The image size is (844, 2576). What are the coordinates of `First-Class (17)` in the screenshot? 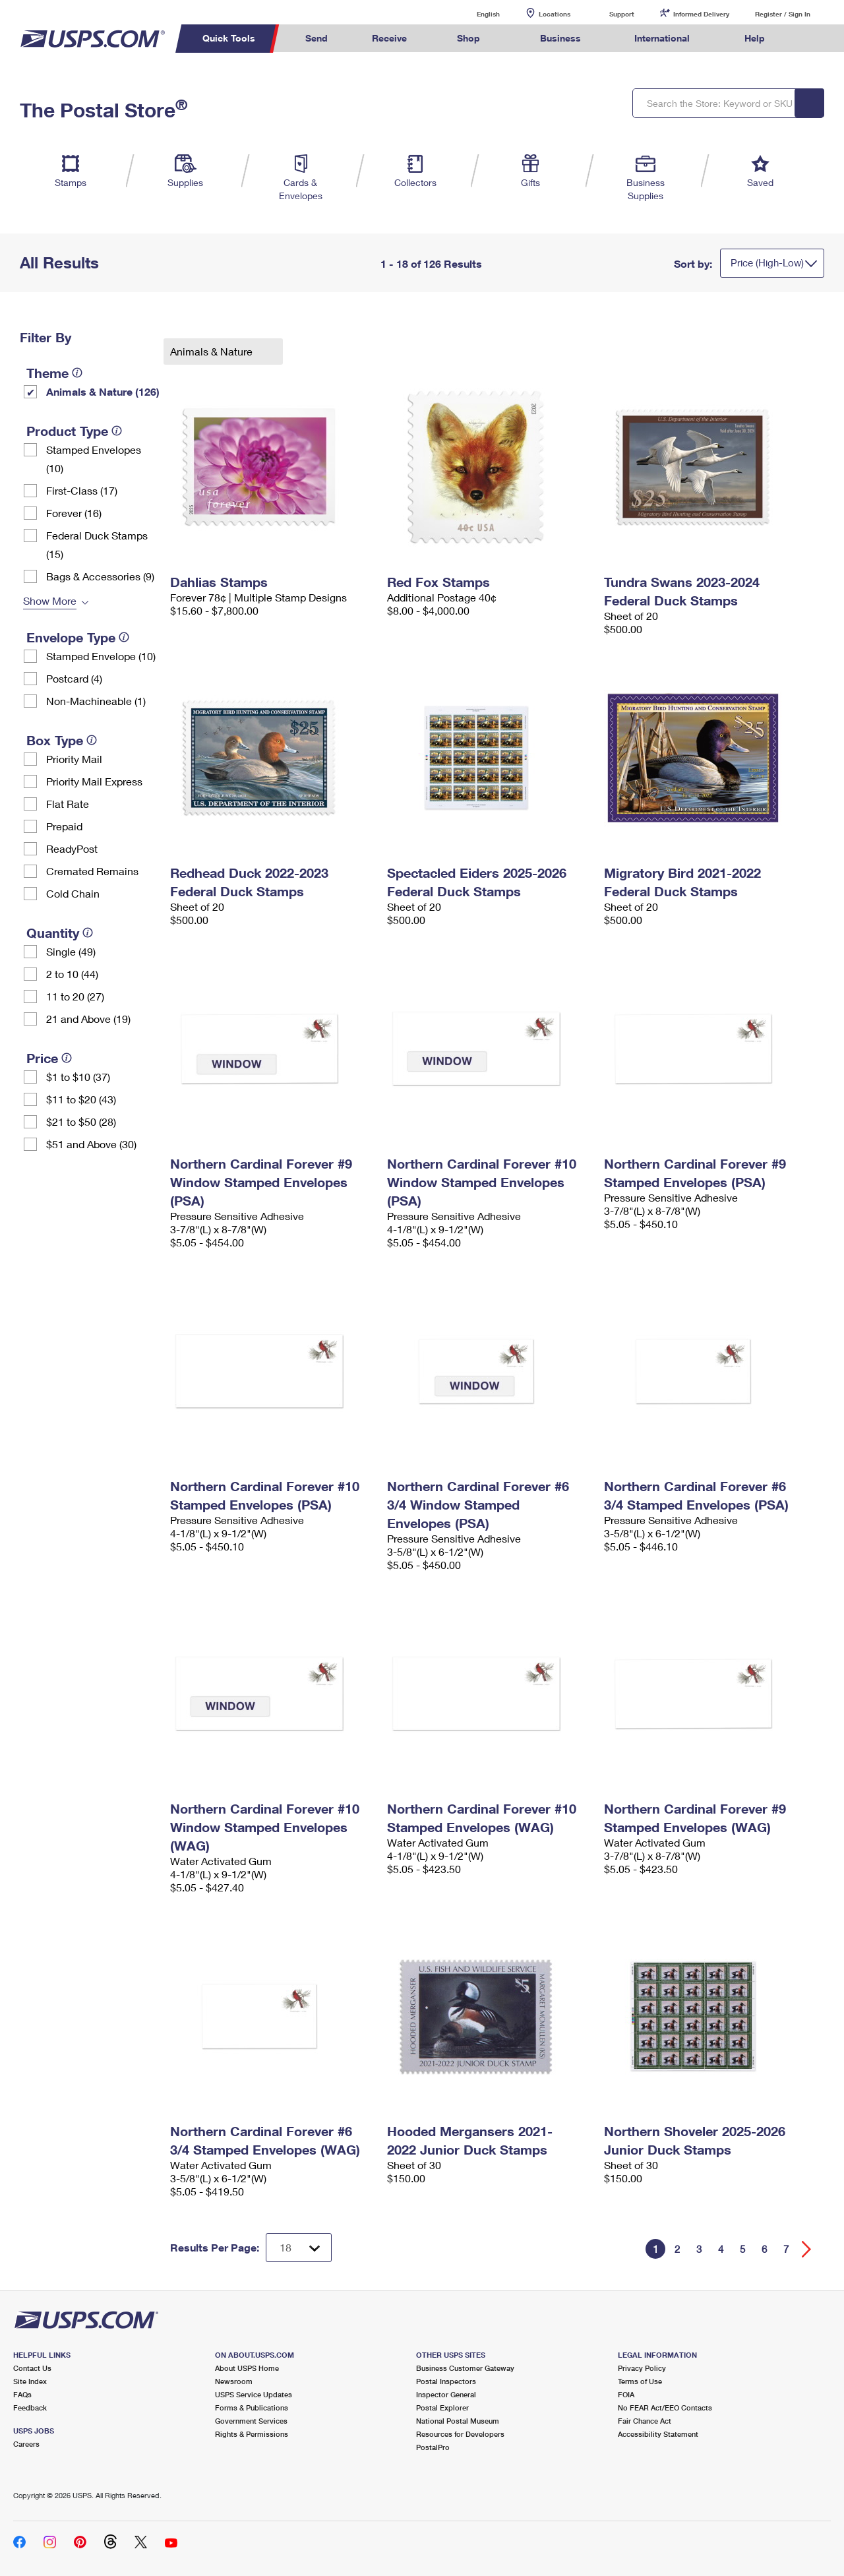 It's located at (81, 490).